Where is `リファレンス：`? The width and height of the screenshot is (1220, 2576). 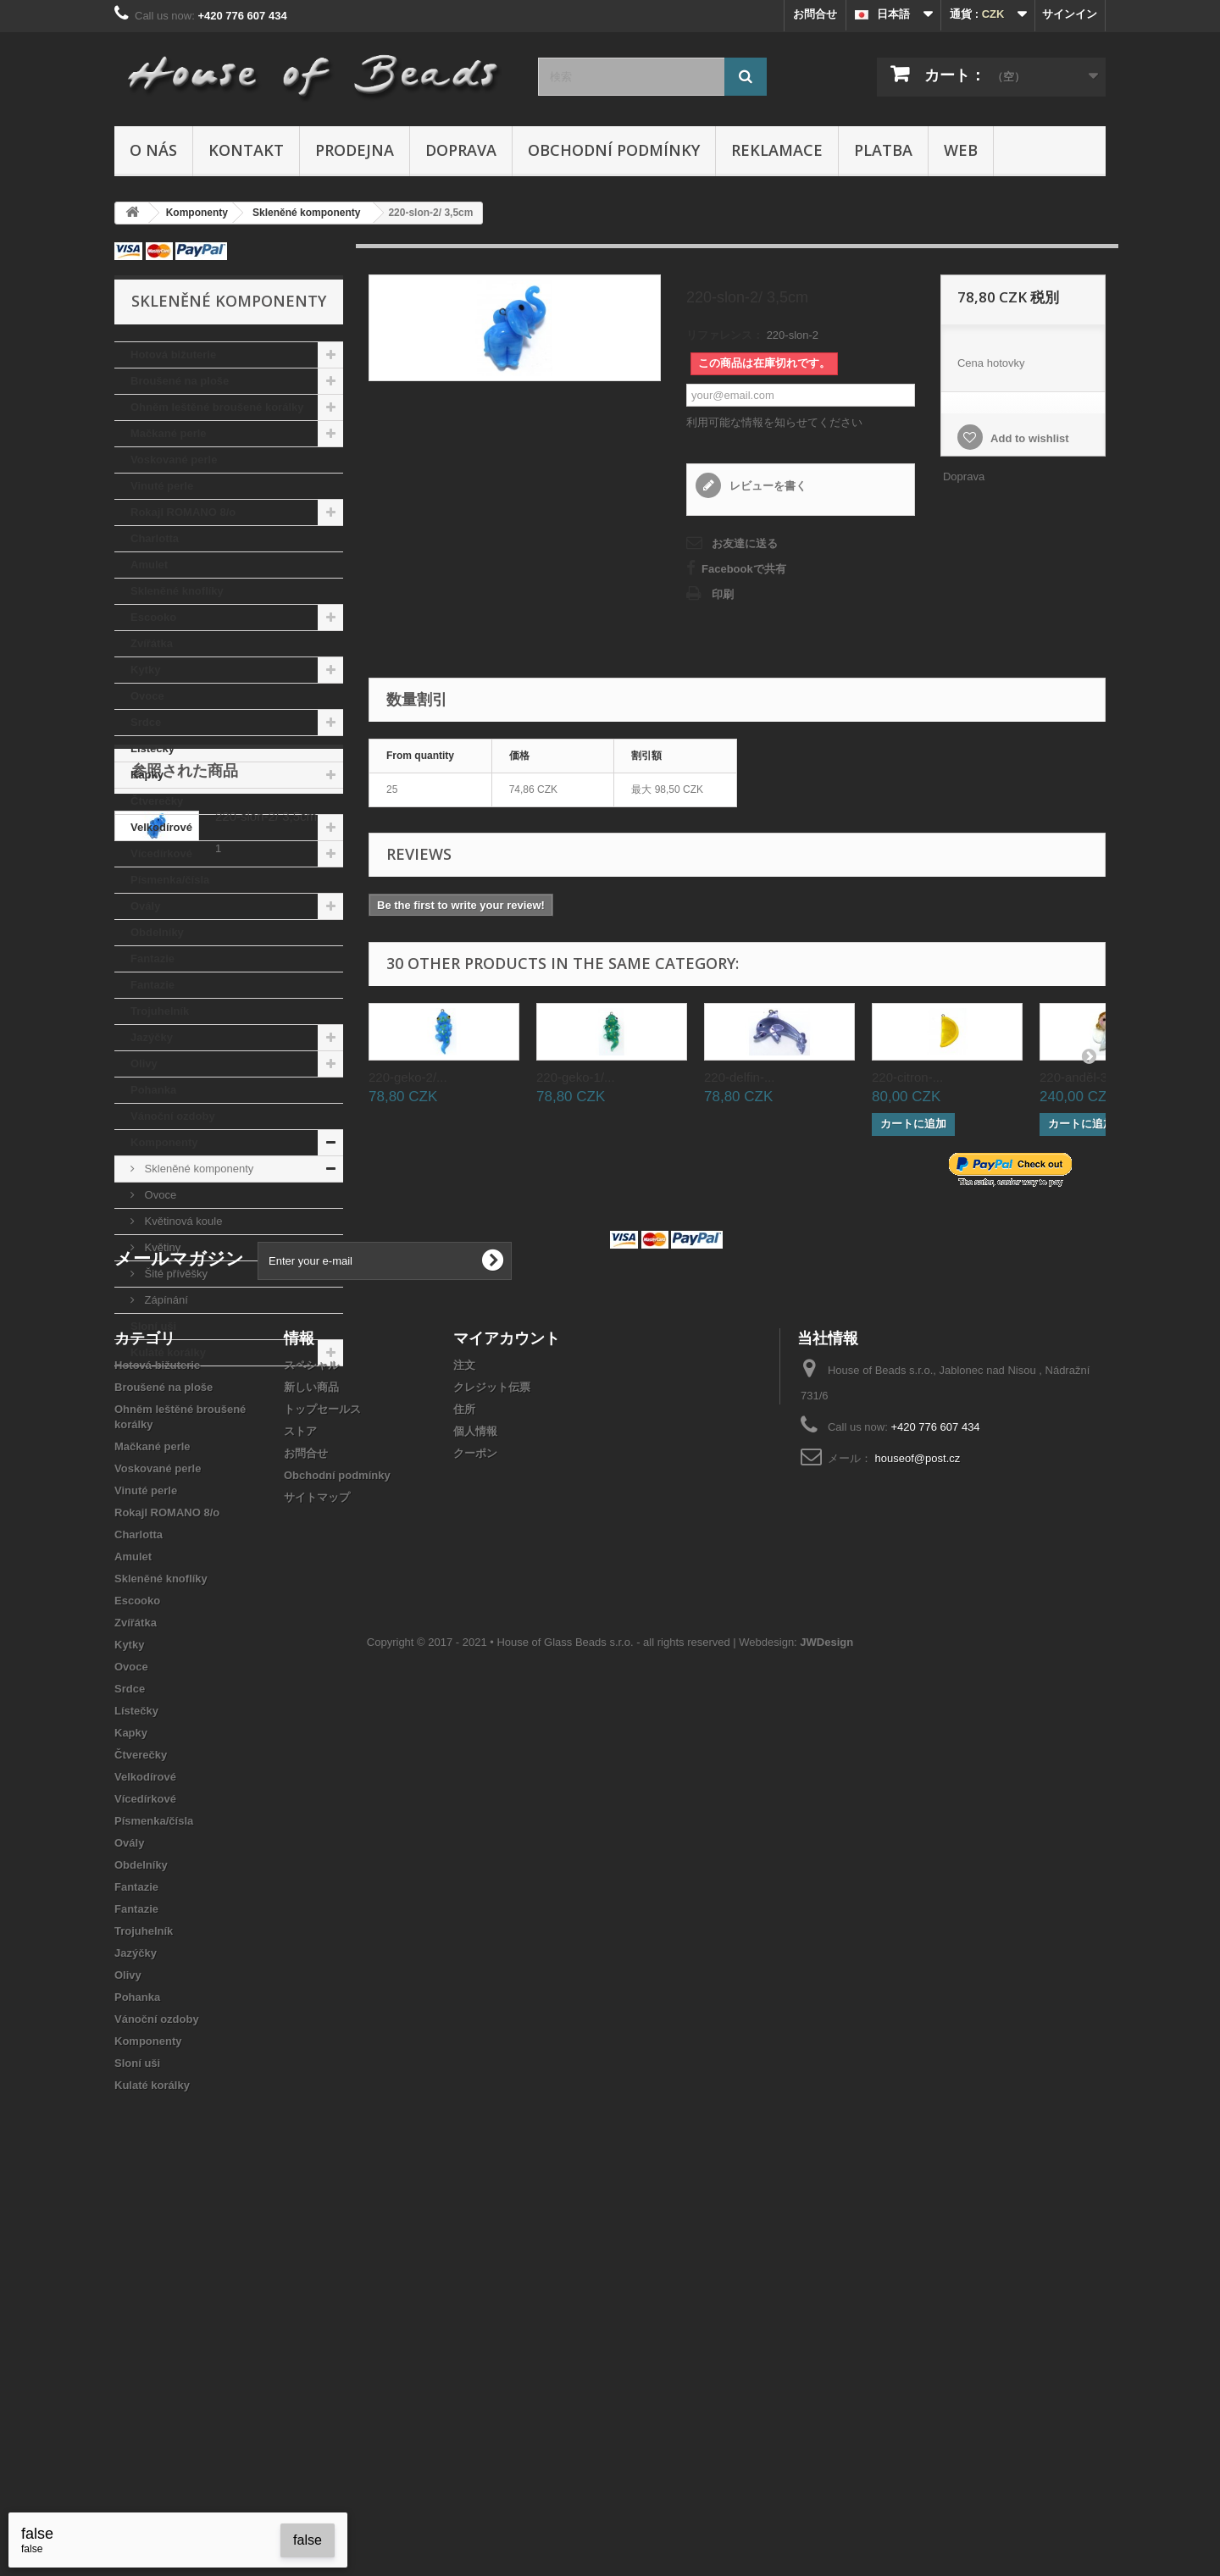
リファレンス： is located at coordinates (724, 335).